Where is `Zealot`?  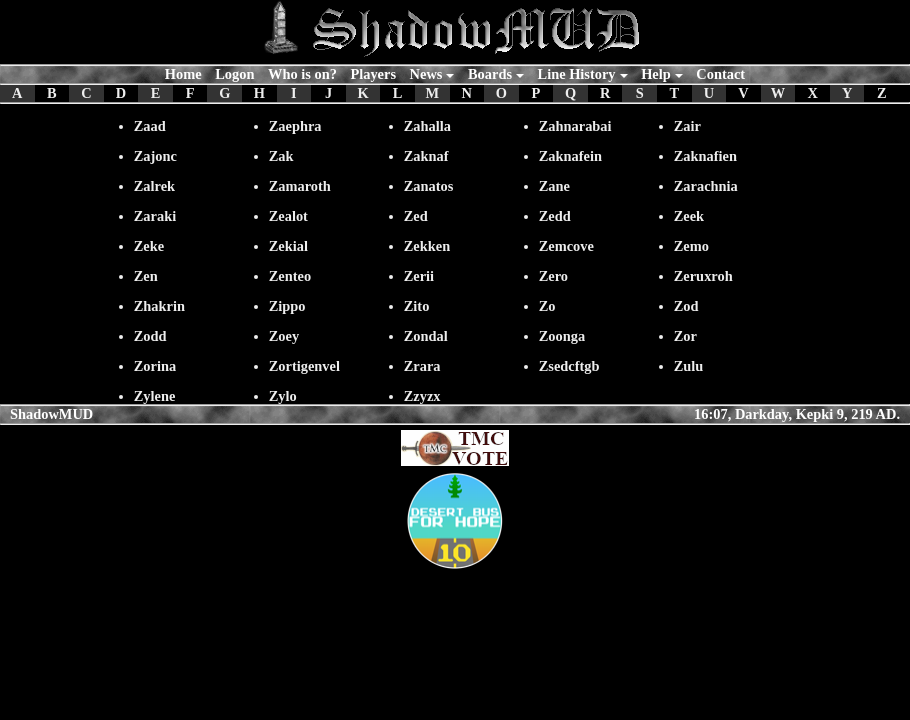
Zealot is located at coordinates (288, 216).